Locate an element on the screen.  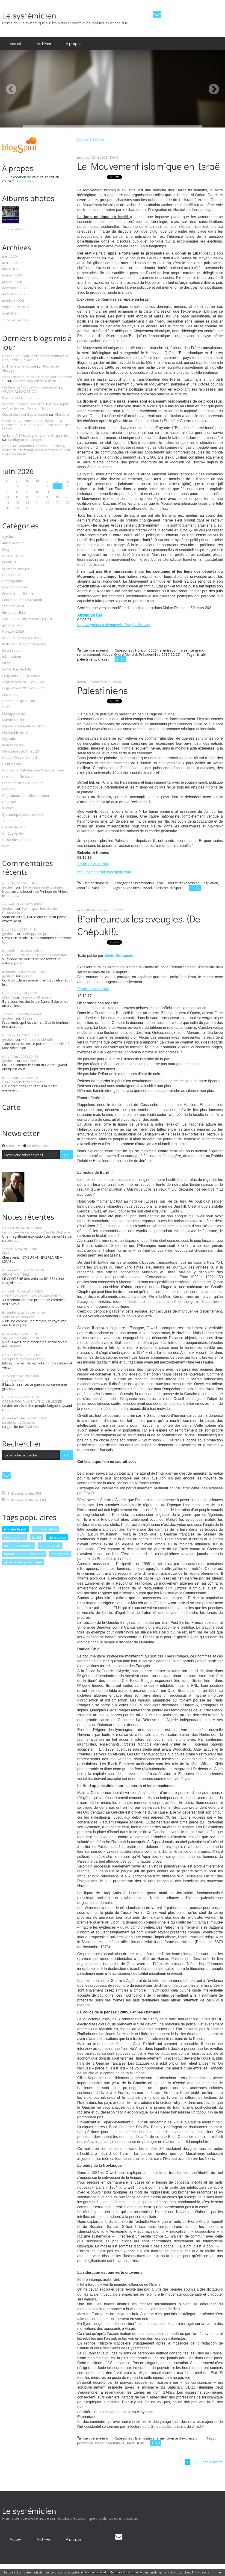
Union Européenne is located at coordinates (16, 839).